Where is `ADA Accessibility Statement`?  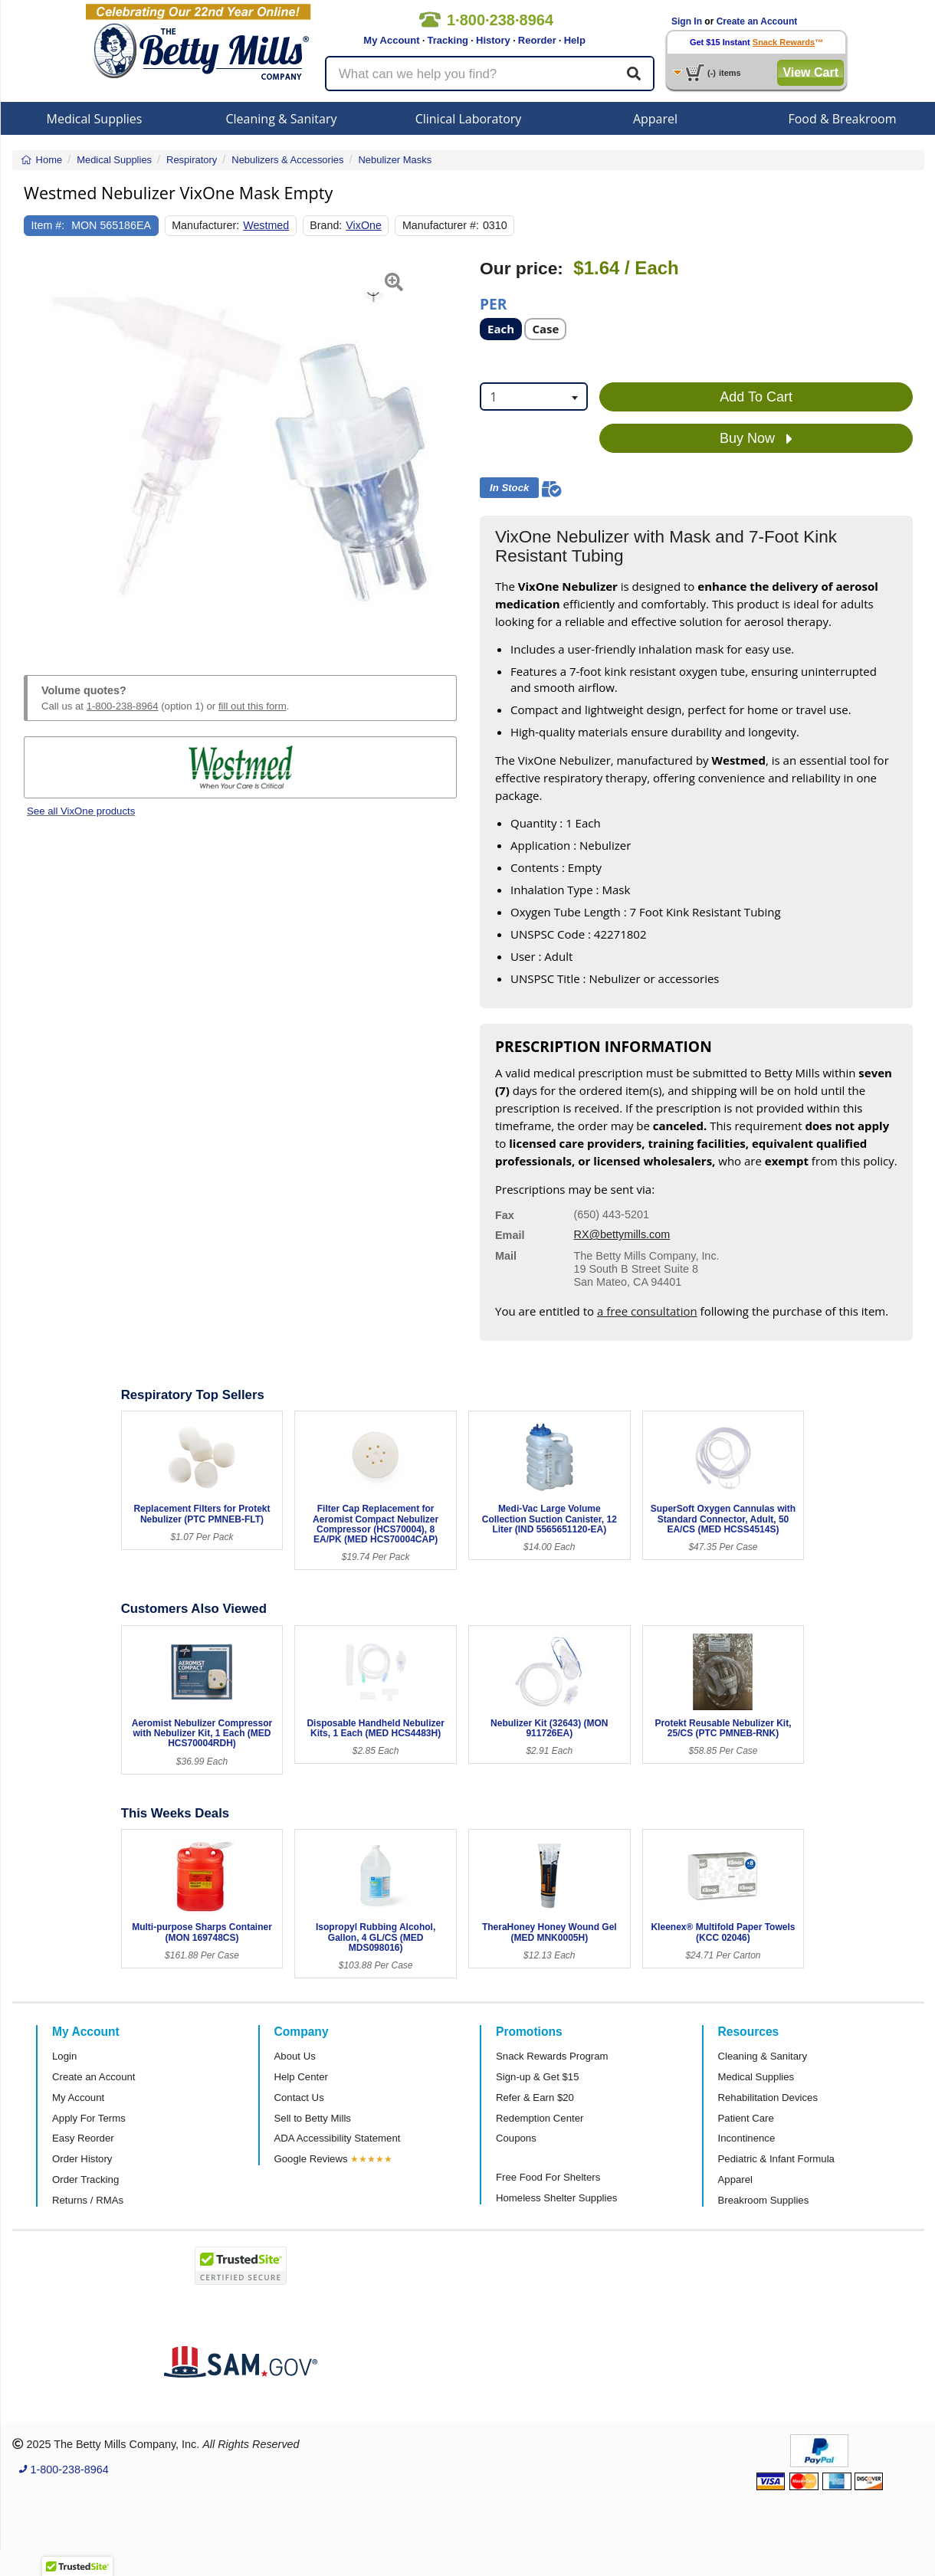
ADA Accessibility Statement is located at coordinates (337, 2138).